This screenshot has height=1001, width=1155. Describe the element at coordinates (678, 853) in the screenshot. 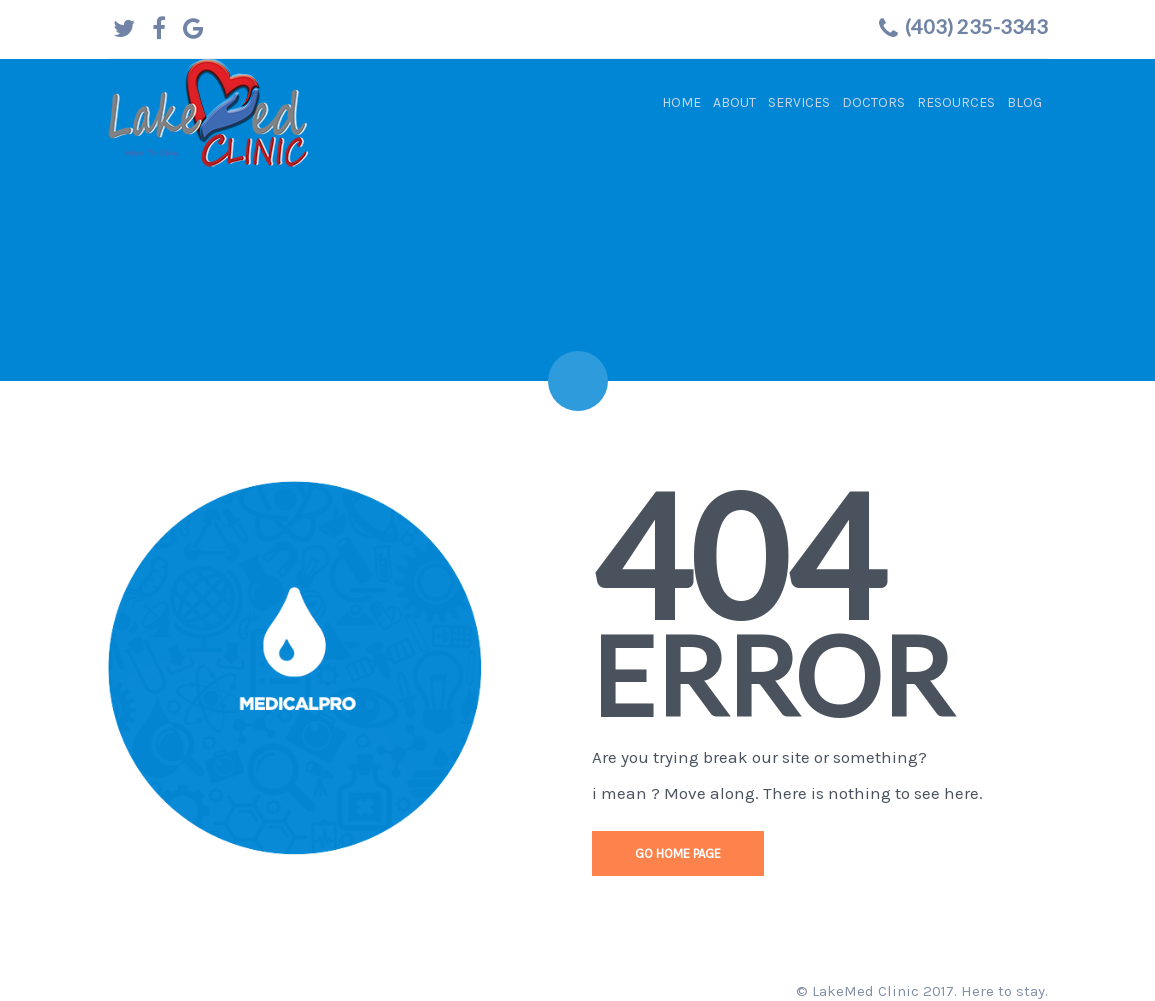

I see `go home page` at that location.